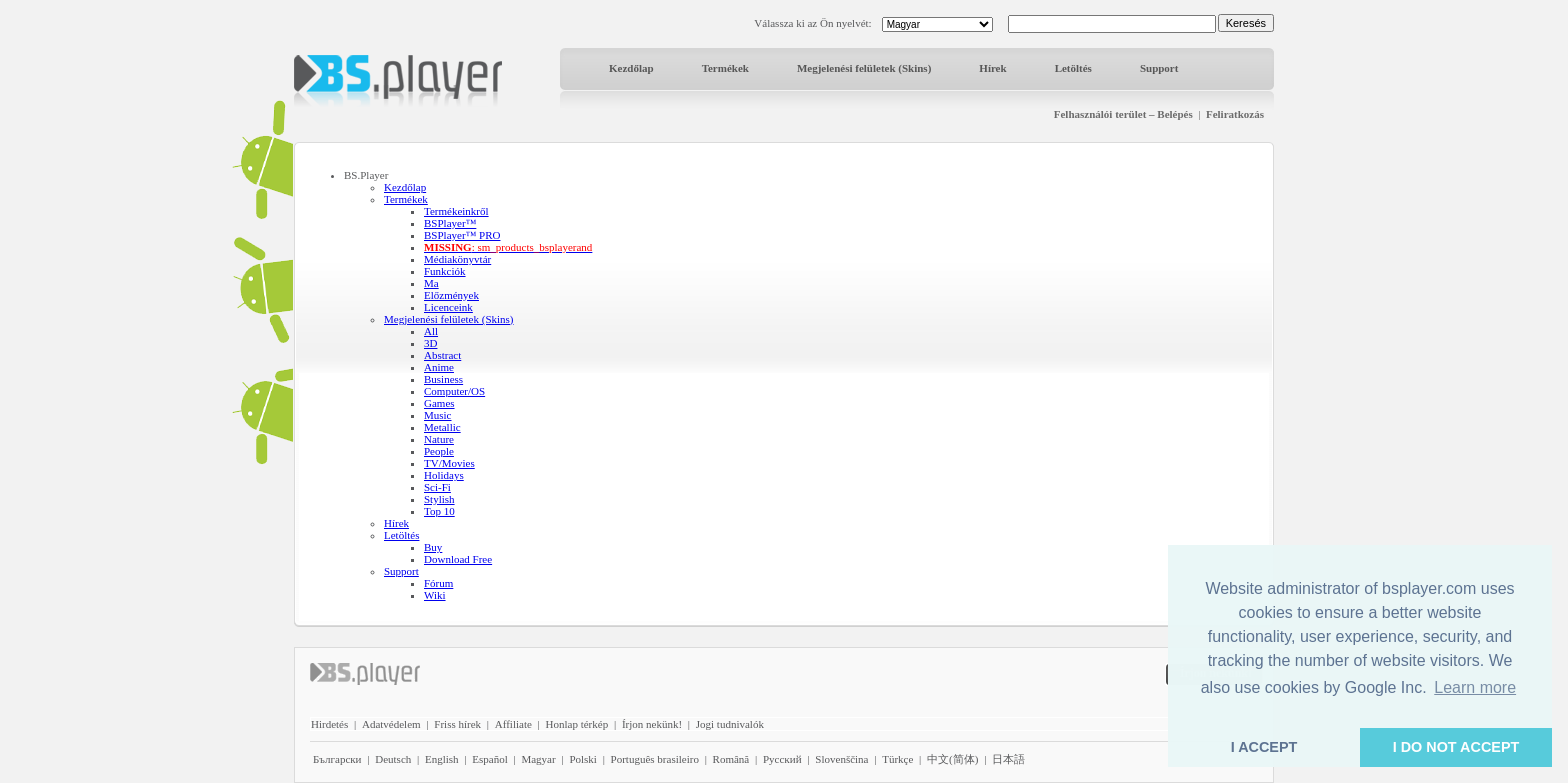  What do you see at coordinates (577, 724) in the screenshot?
I see `Honlap térkép` at bounding box center [577, 724].